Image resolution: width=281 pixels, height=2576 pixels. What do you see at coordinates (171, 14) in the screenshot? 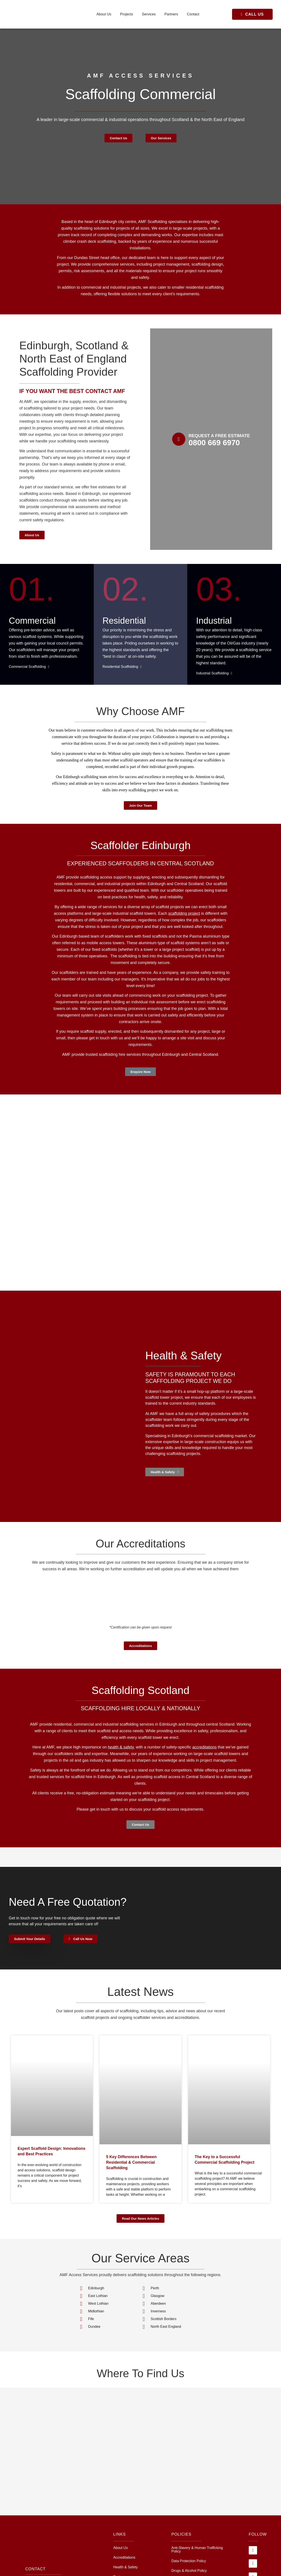
I see `Partners` at bounding box center [171, 14].